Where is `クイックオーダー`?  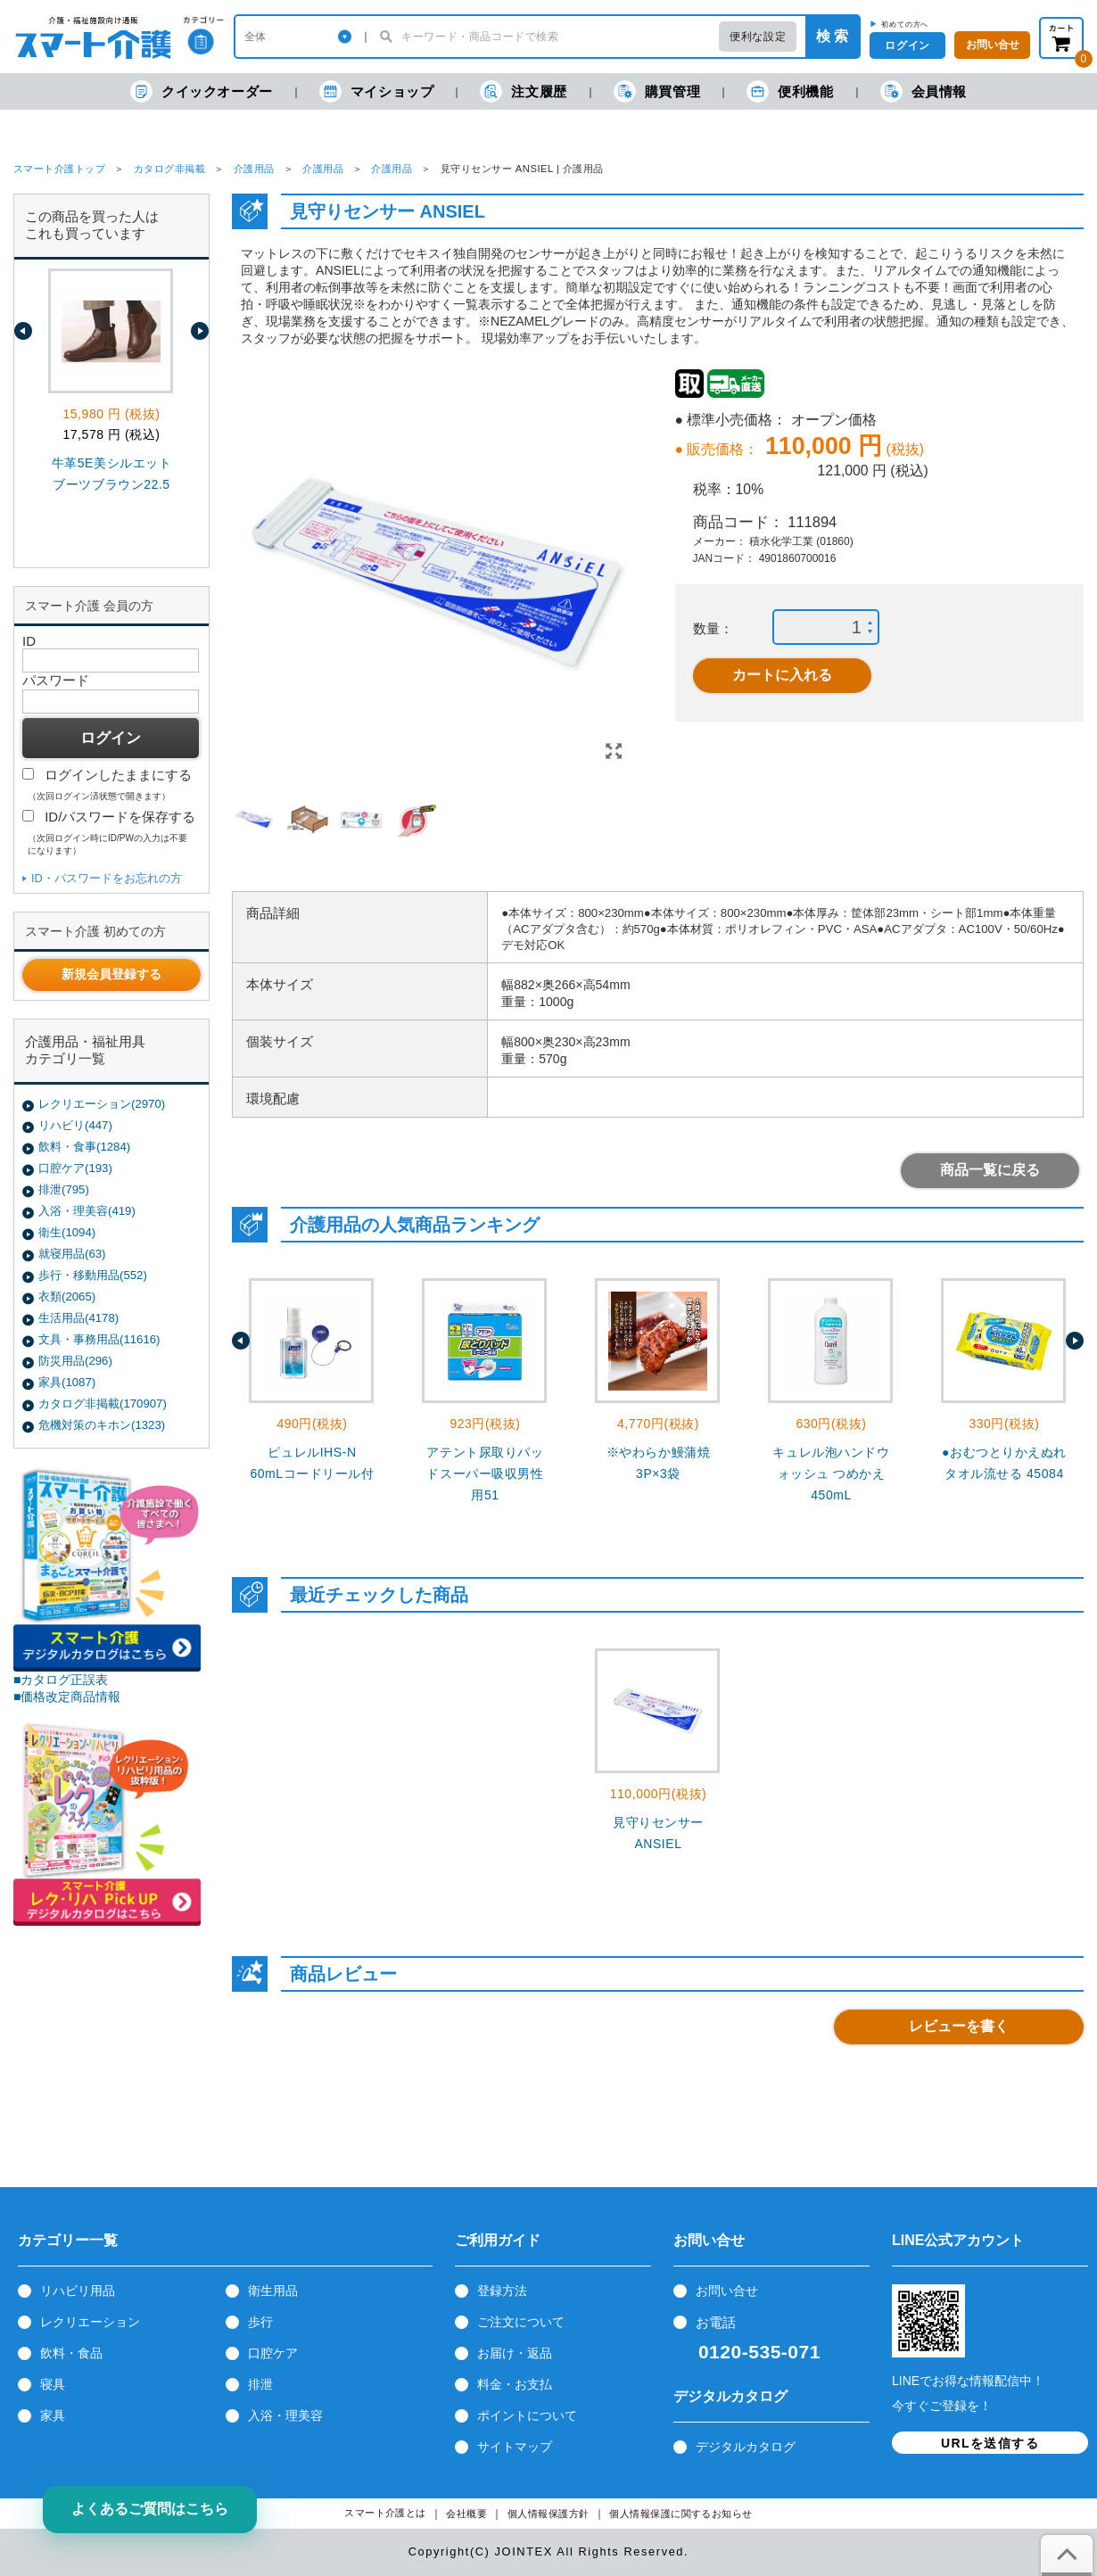
クイックオーダー is located at coordinates (201, 91).